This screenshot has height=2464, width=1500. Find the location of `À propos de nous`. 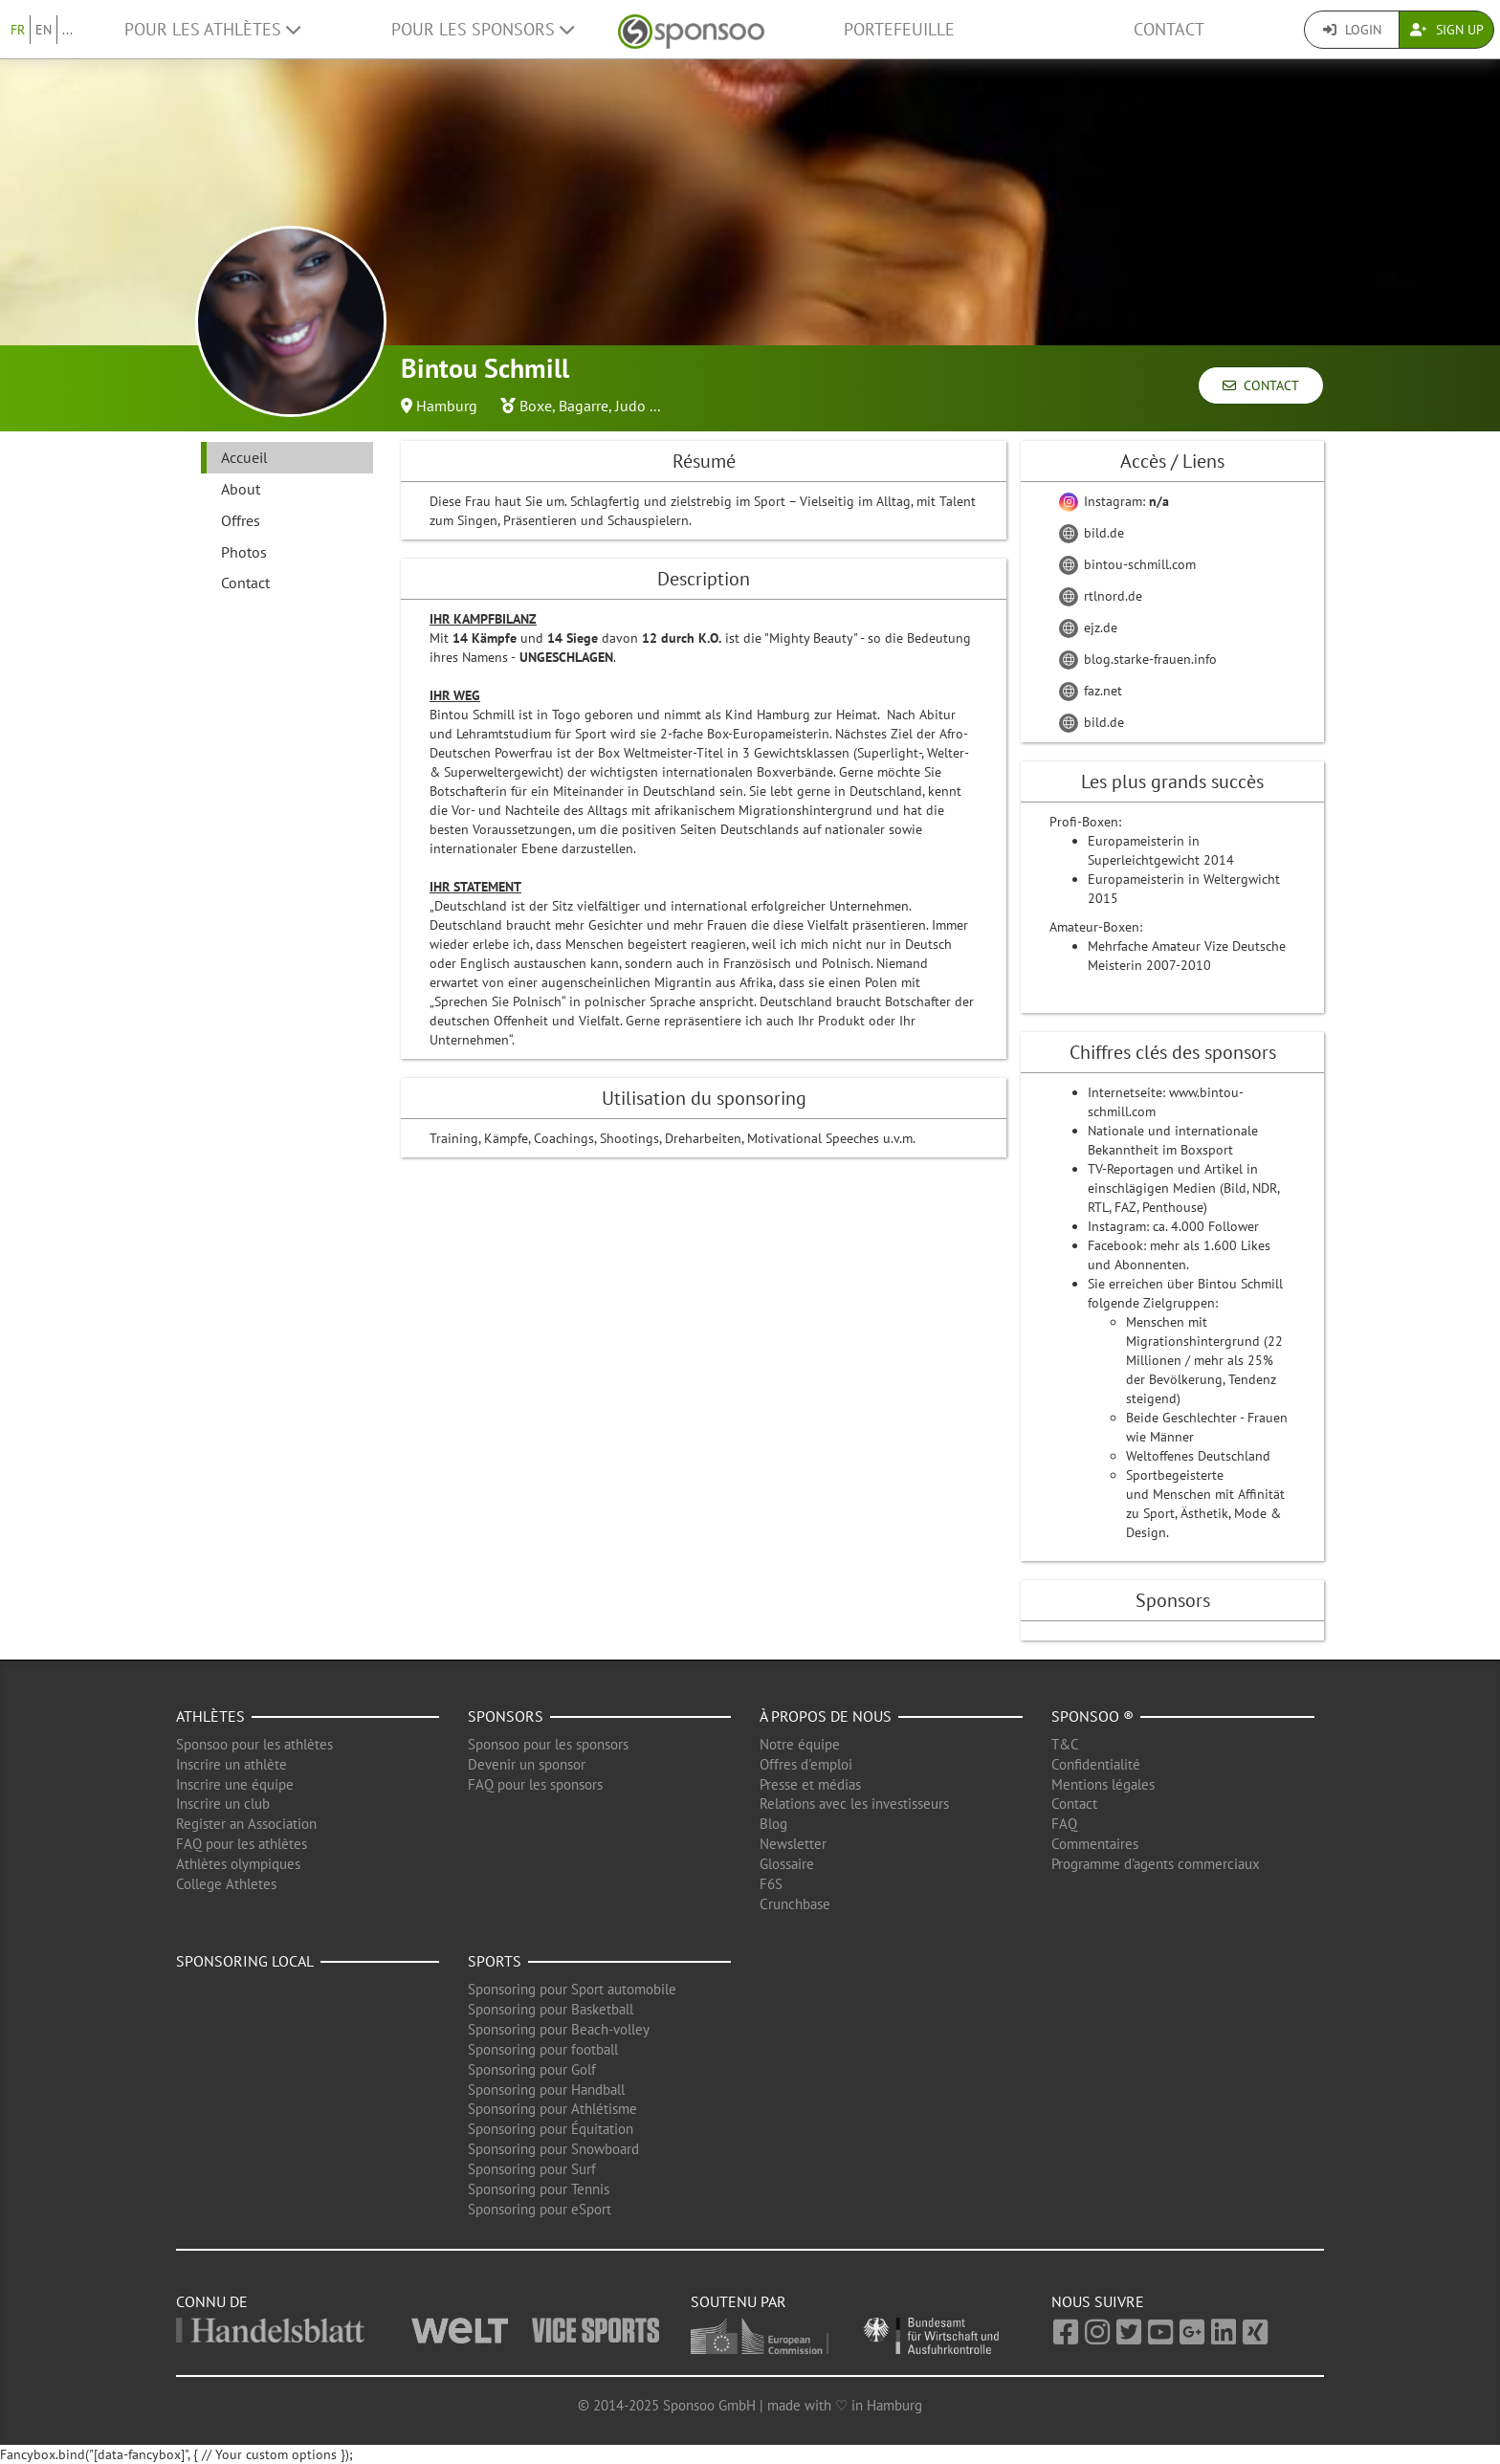

À propos de nous is located at coordinates (826, 1716).